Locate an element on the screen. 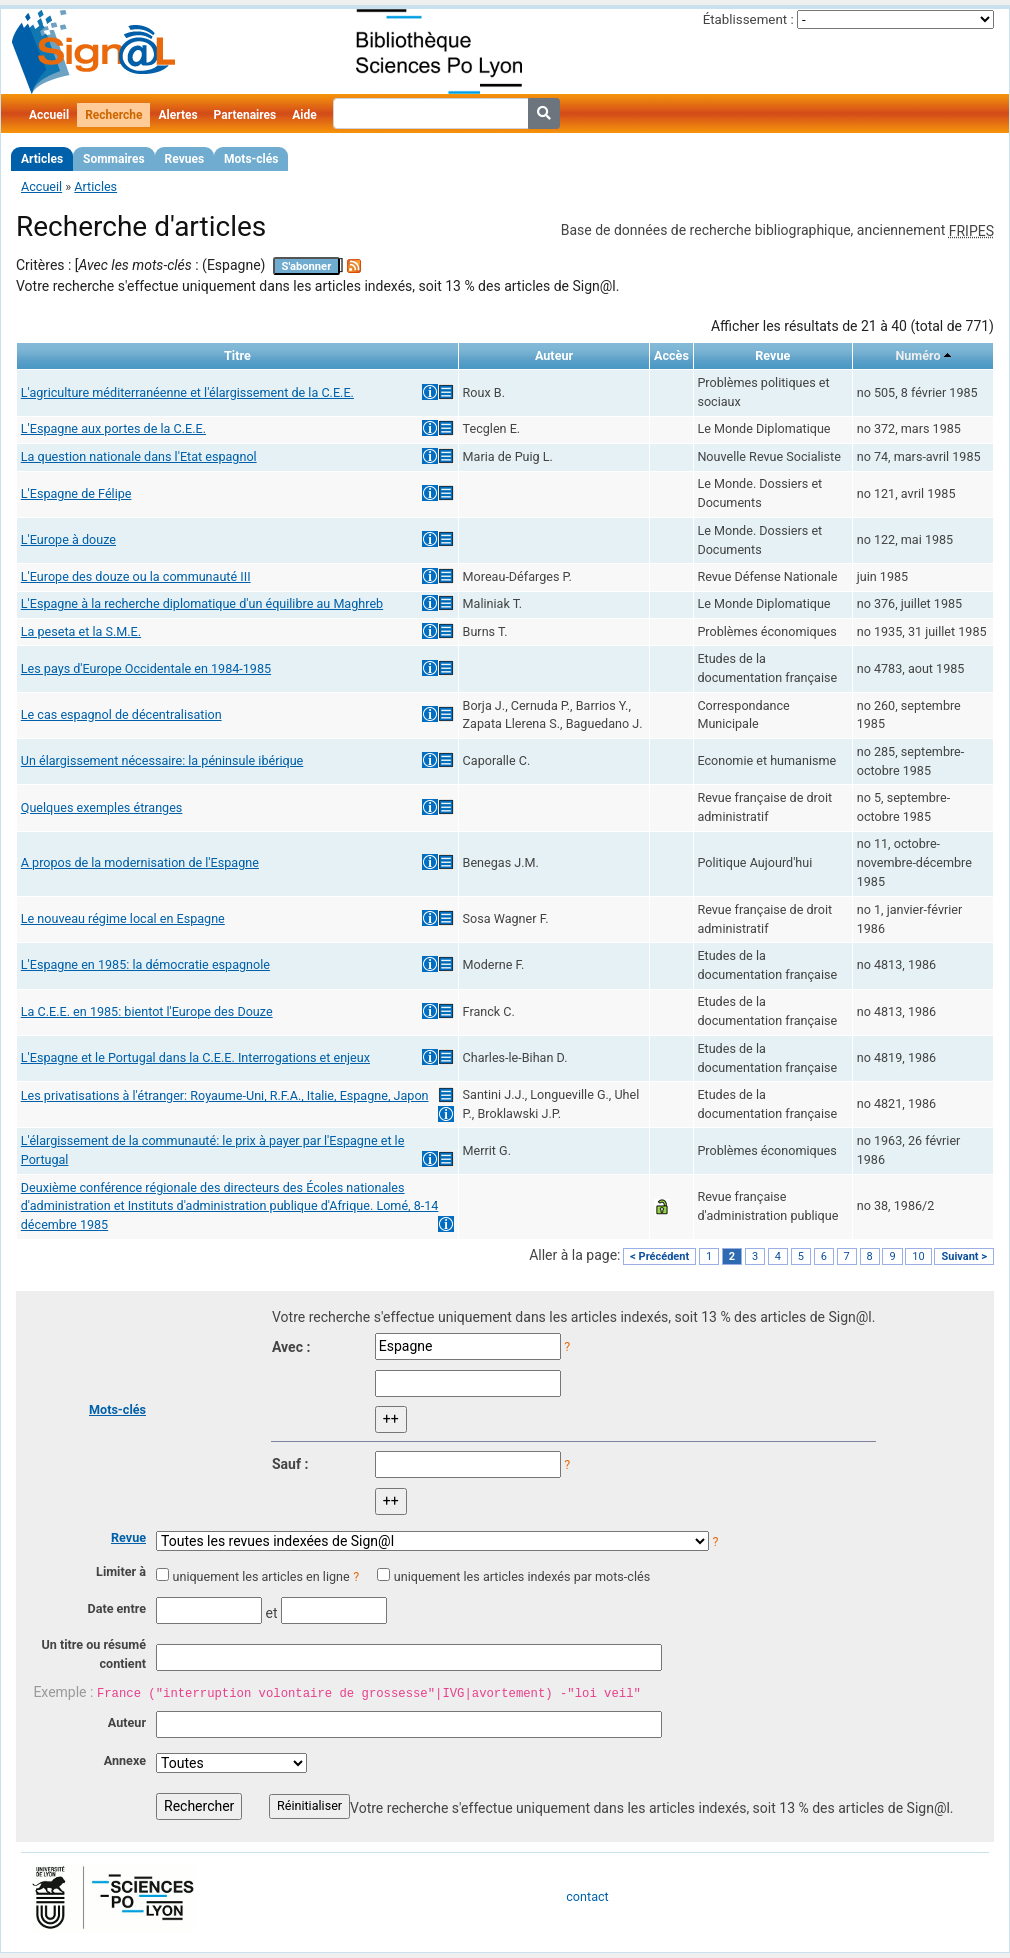 The image size is (1010, 1958). La question nationale dans l'Etat espagnol is located at coordinates (139, 456).